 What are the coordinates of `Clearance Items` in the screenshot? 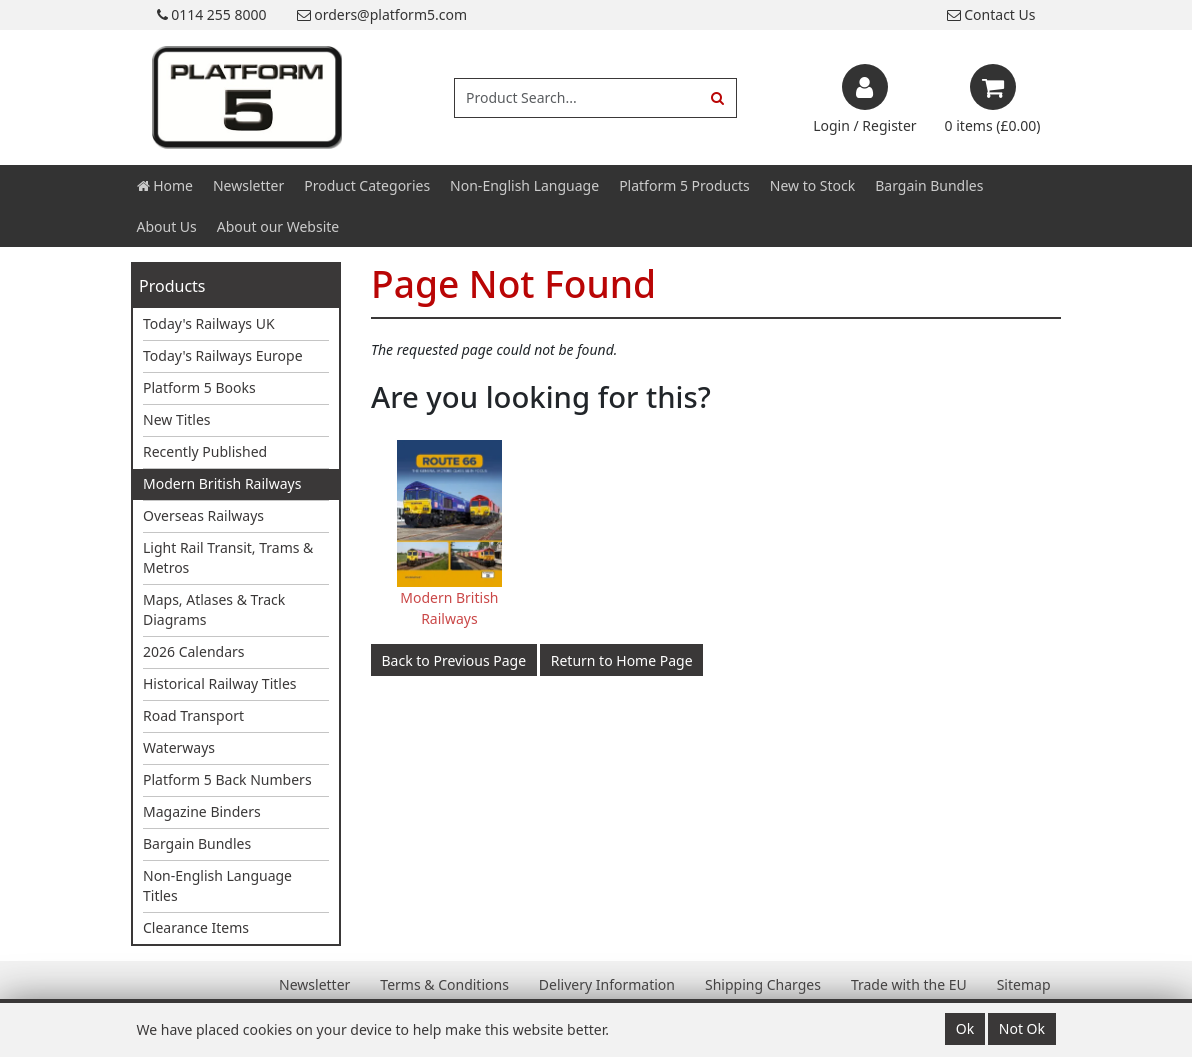 It's located at (196, 927).